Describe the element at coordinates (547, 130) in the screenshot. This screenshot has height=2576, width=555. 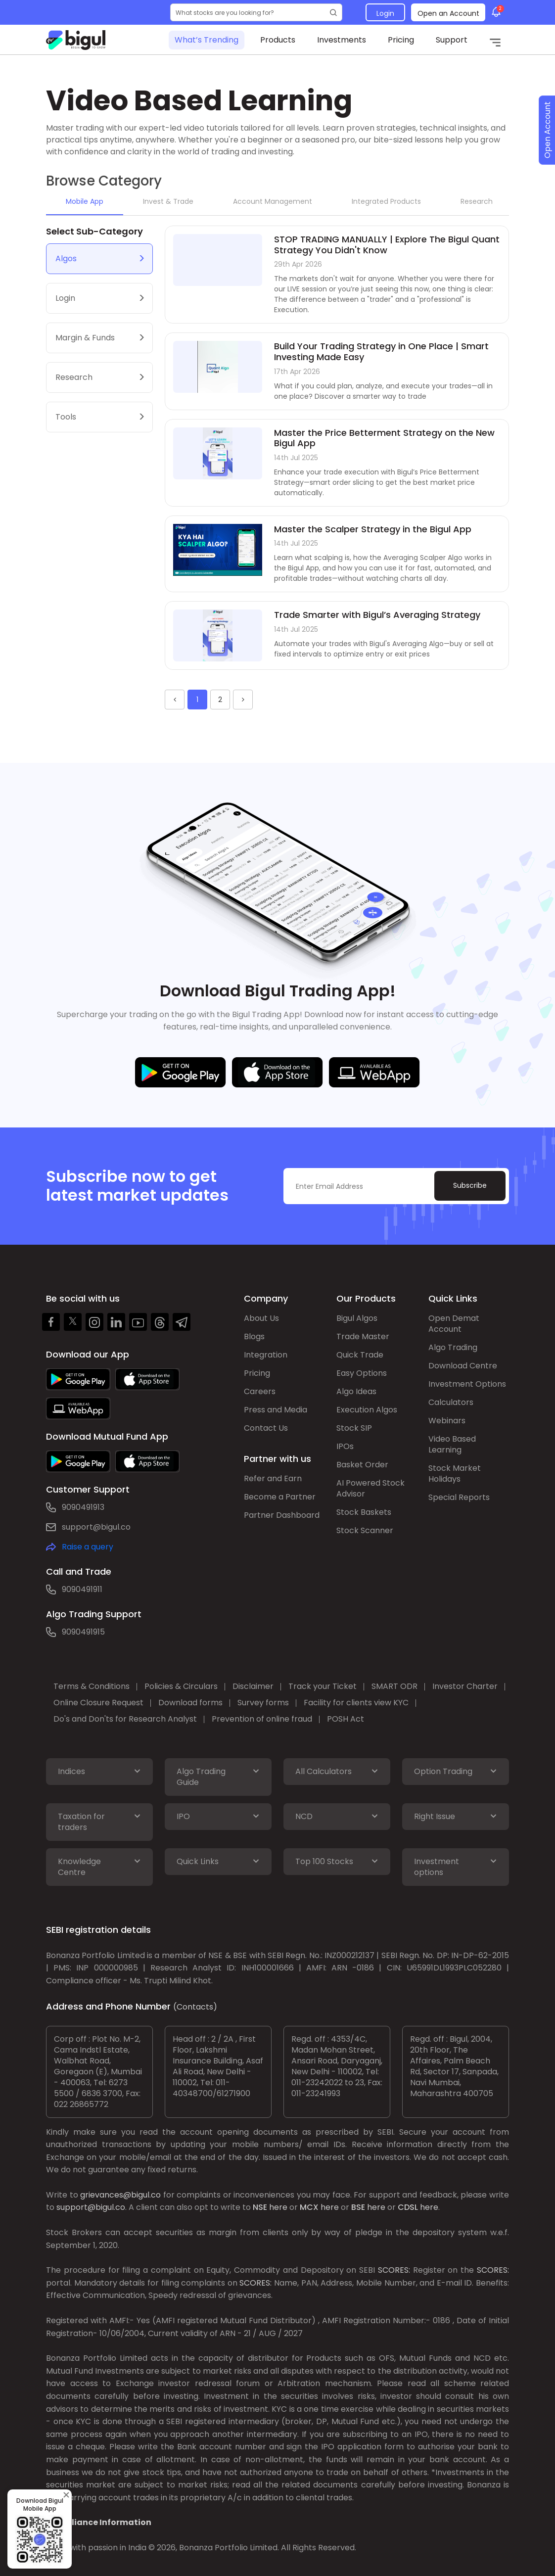
I see `Open Account` at that location.